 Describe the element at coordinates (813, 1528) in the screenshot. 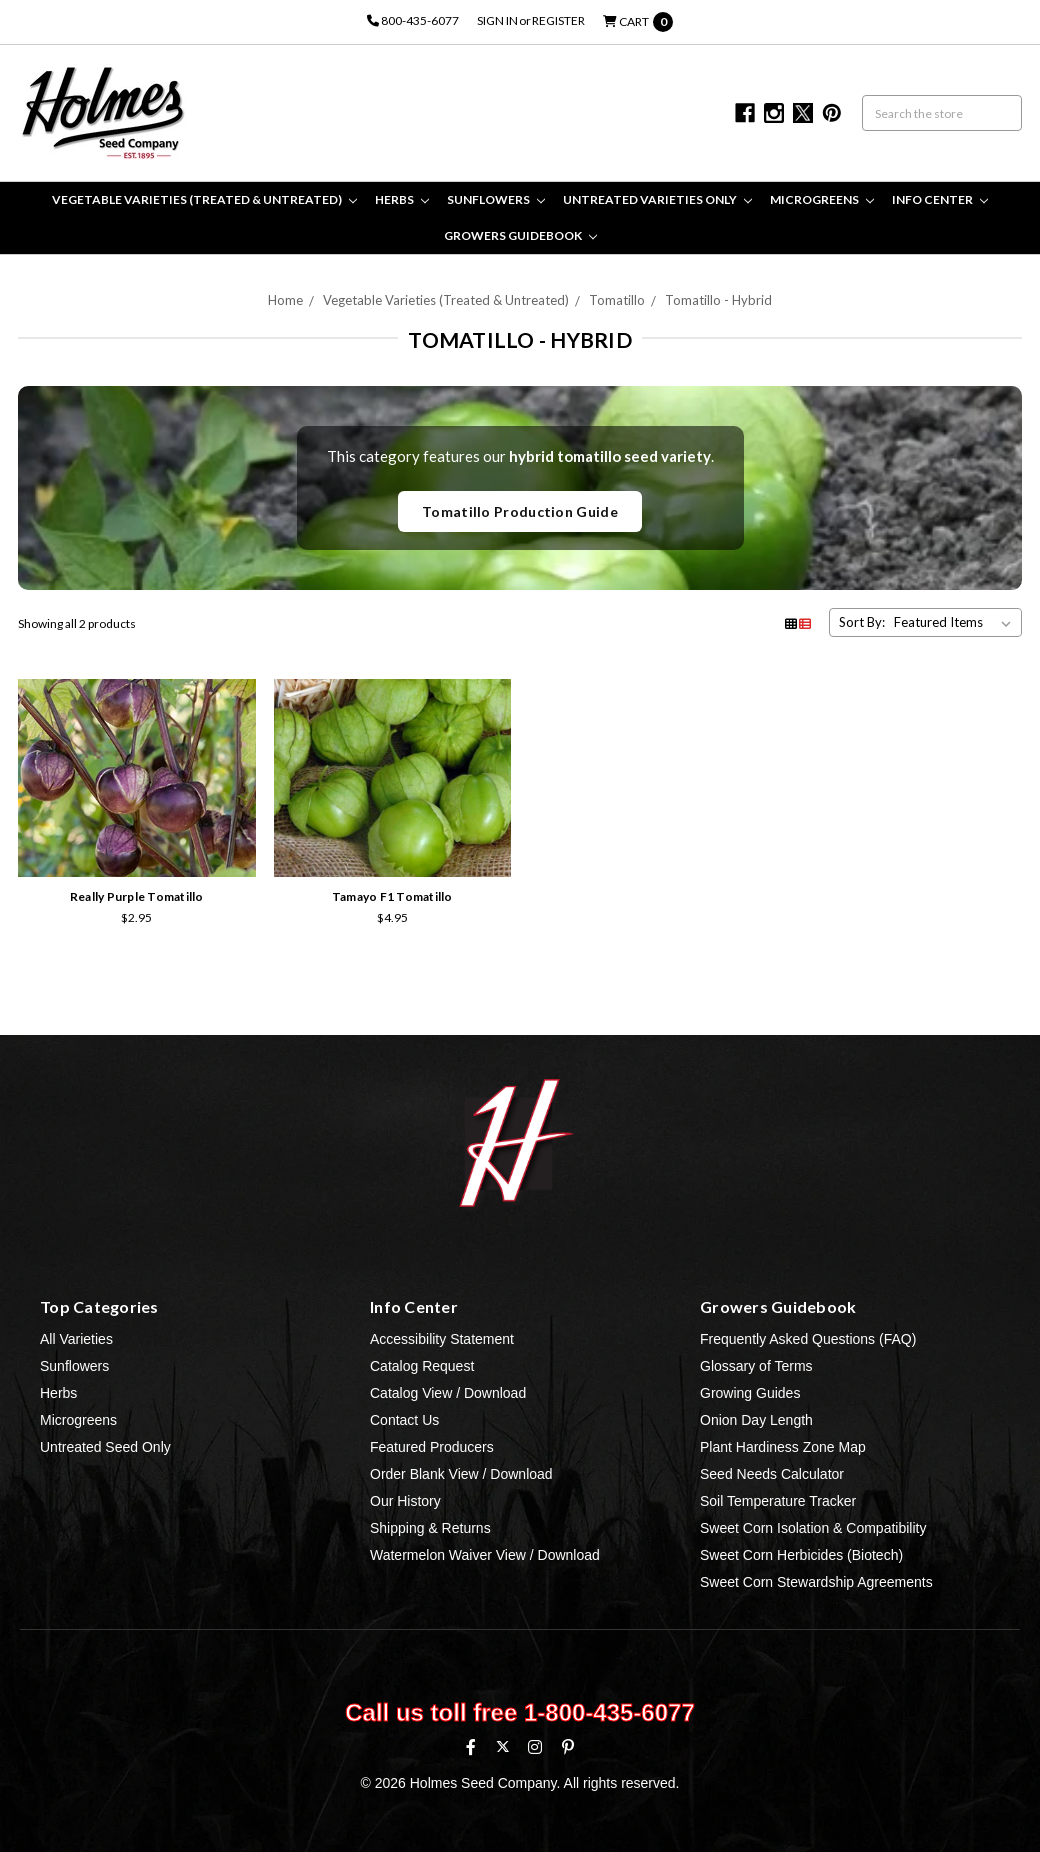

I see `Sweet Corn Isolation & Compatibility` at that location.